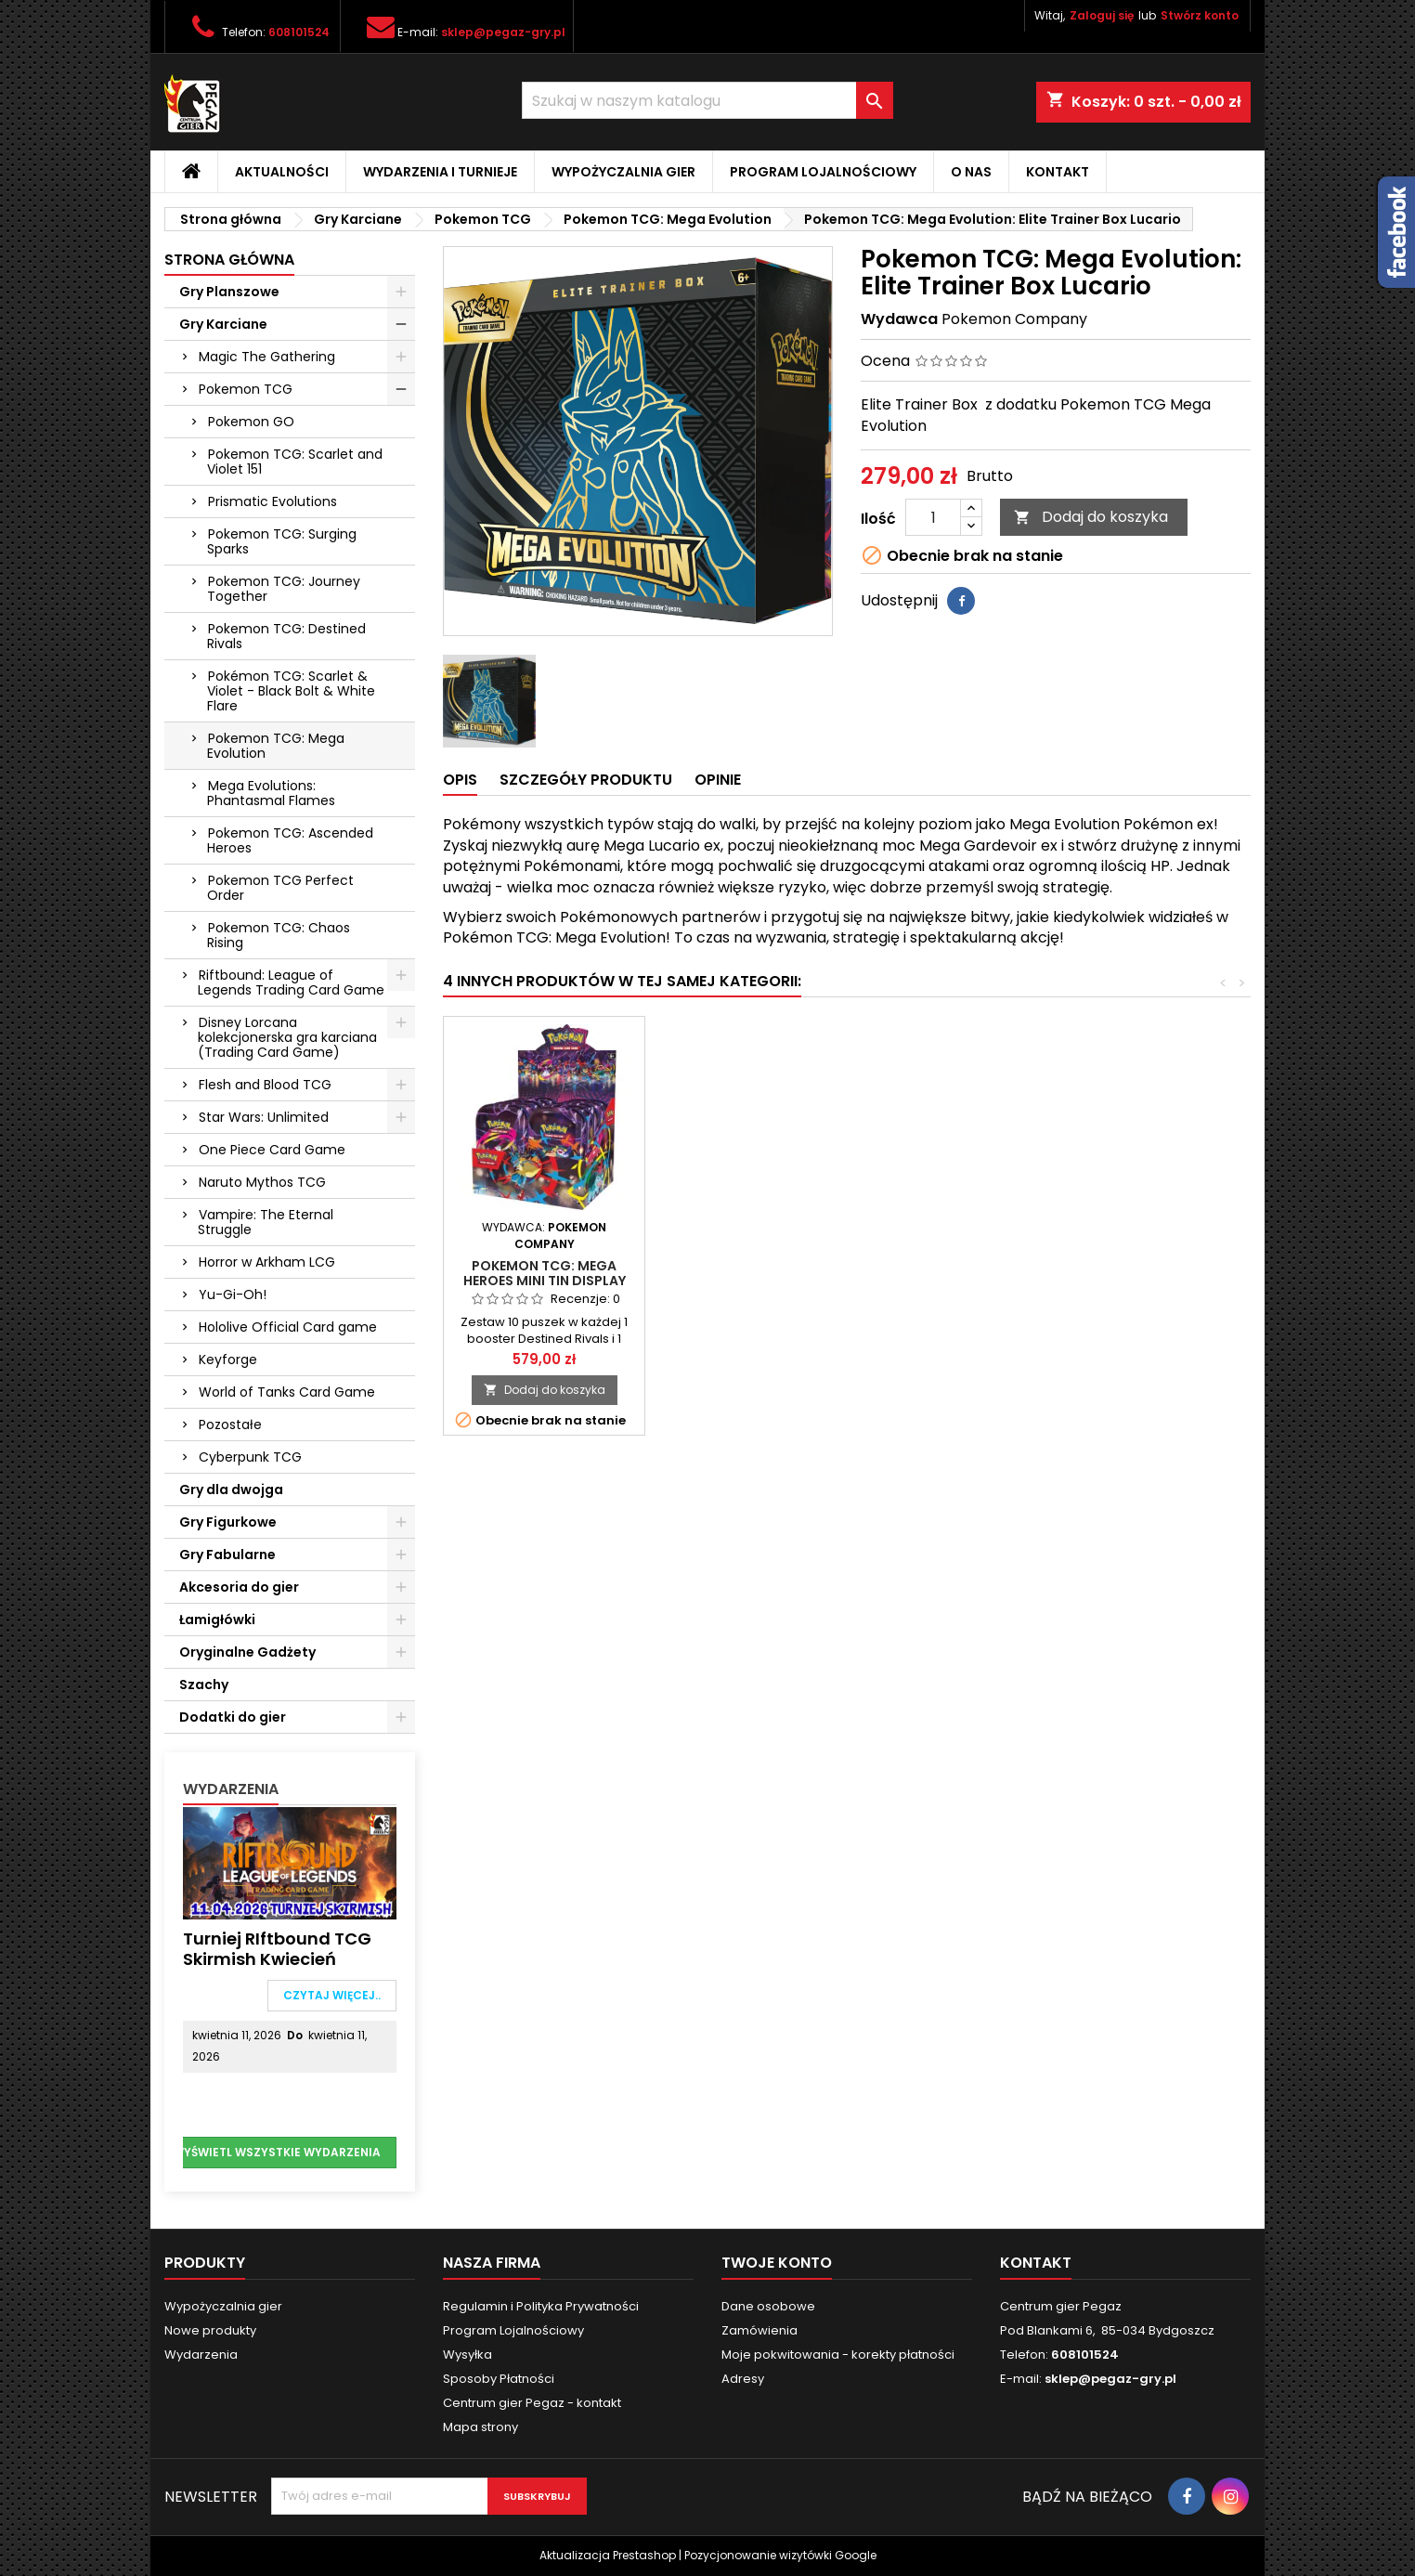  Describe the element at coordinates (280, 887) in the screenshot. I see `Pokemon TCG Perfect Order` at that location.